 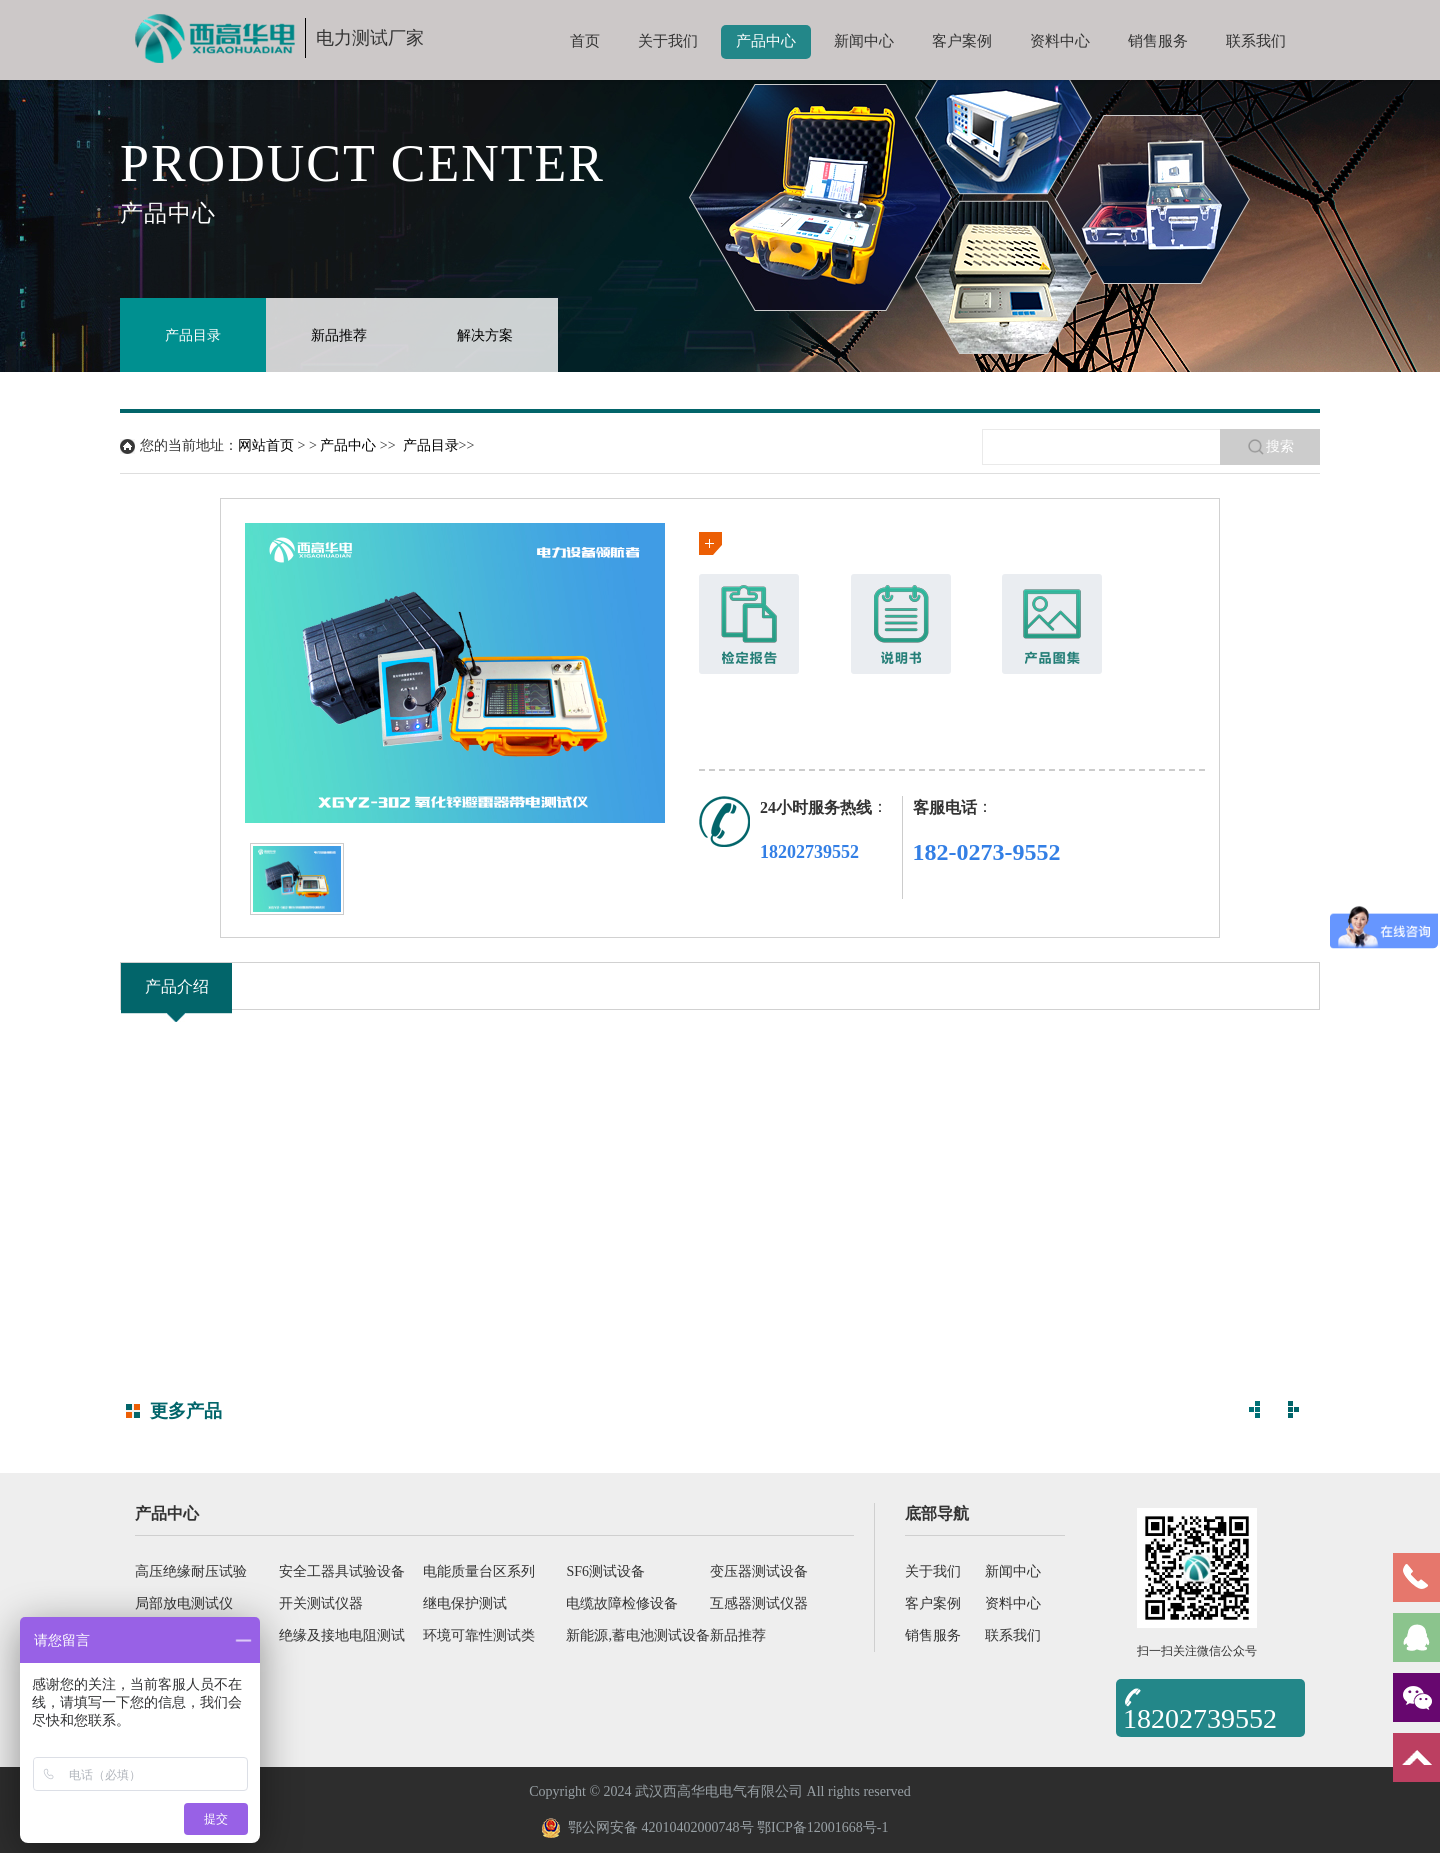 I want to click on 电能质量台区系列, so click(x=479, y=1571).